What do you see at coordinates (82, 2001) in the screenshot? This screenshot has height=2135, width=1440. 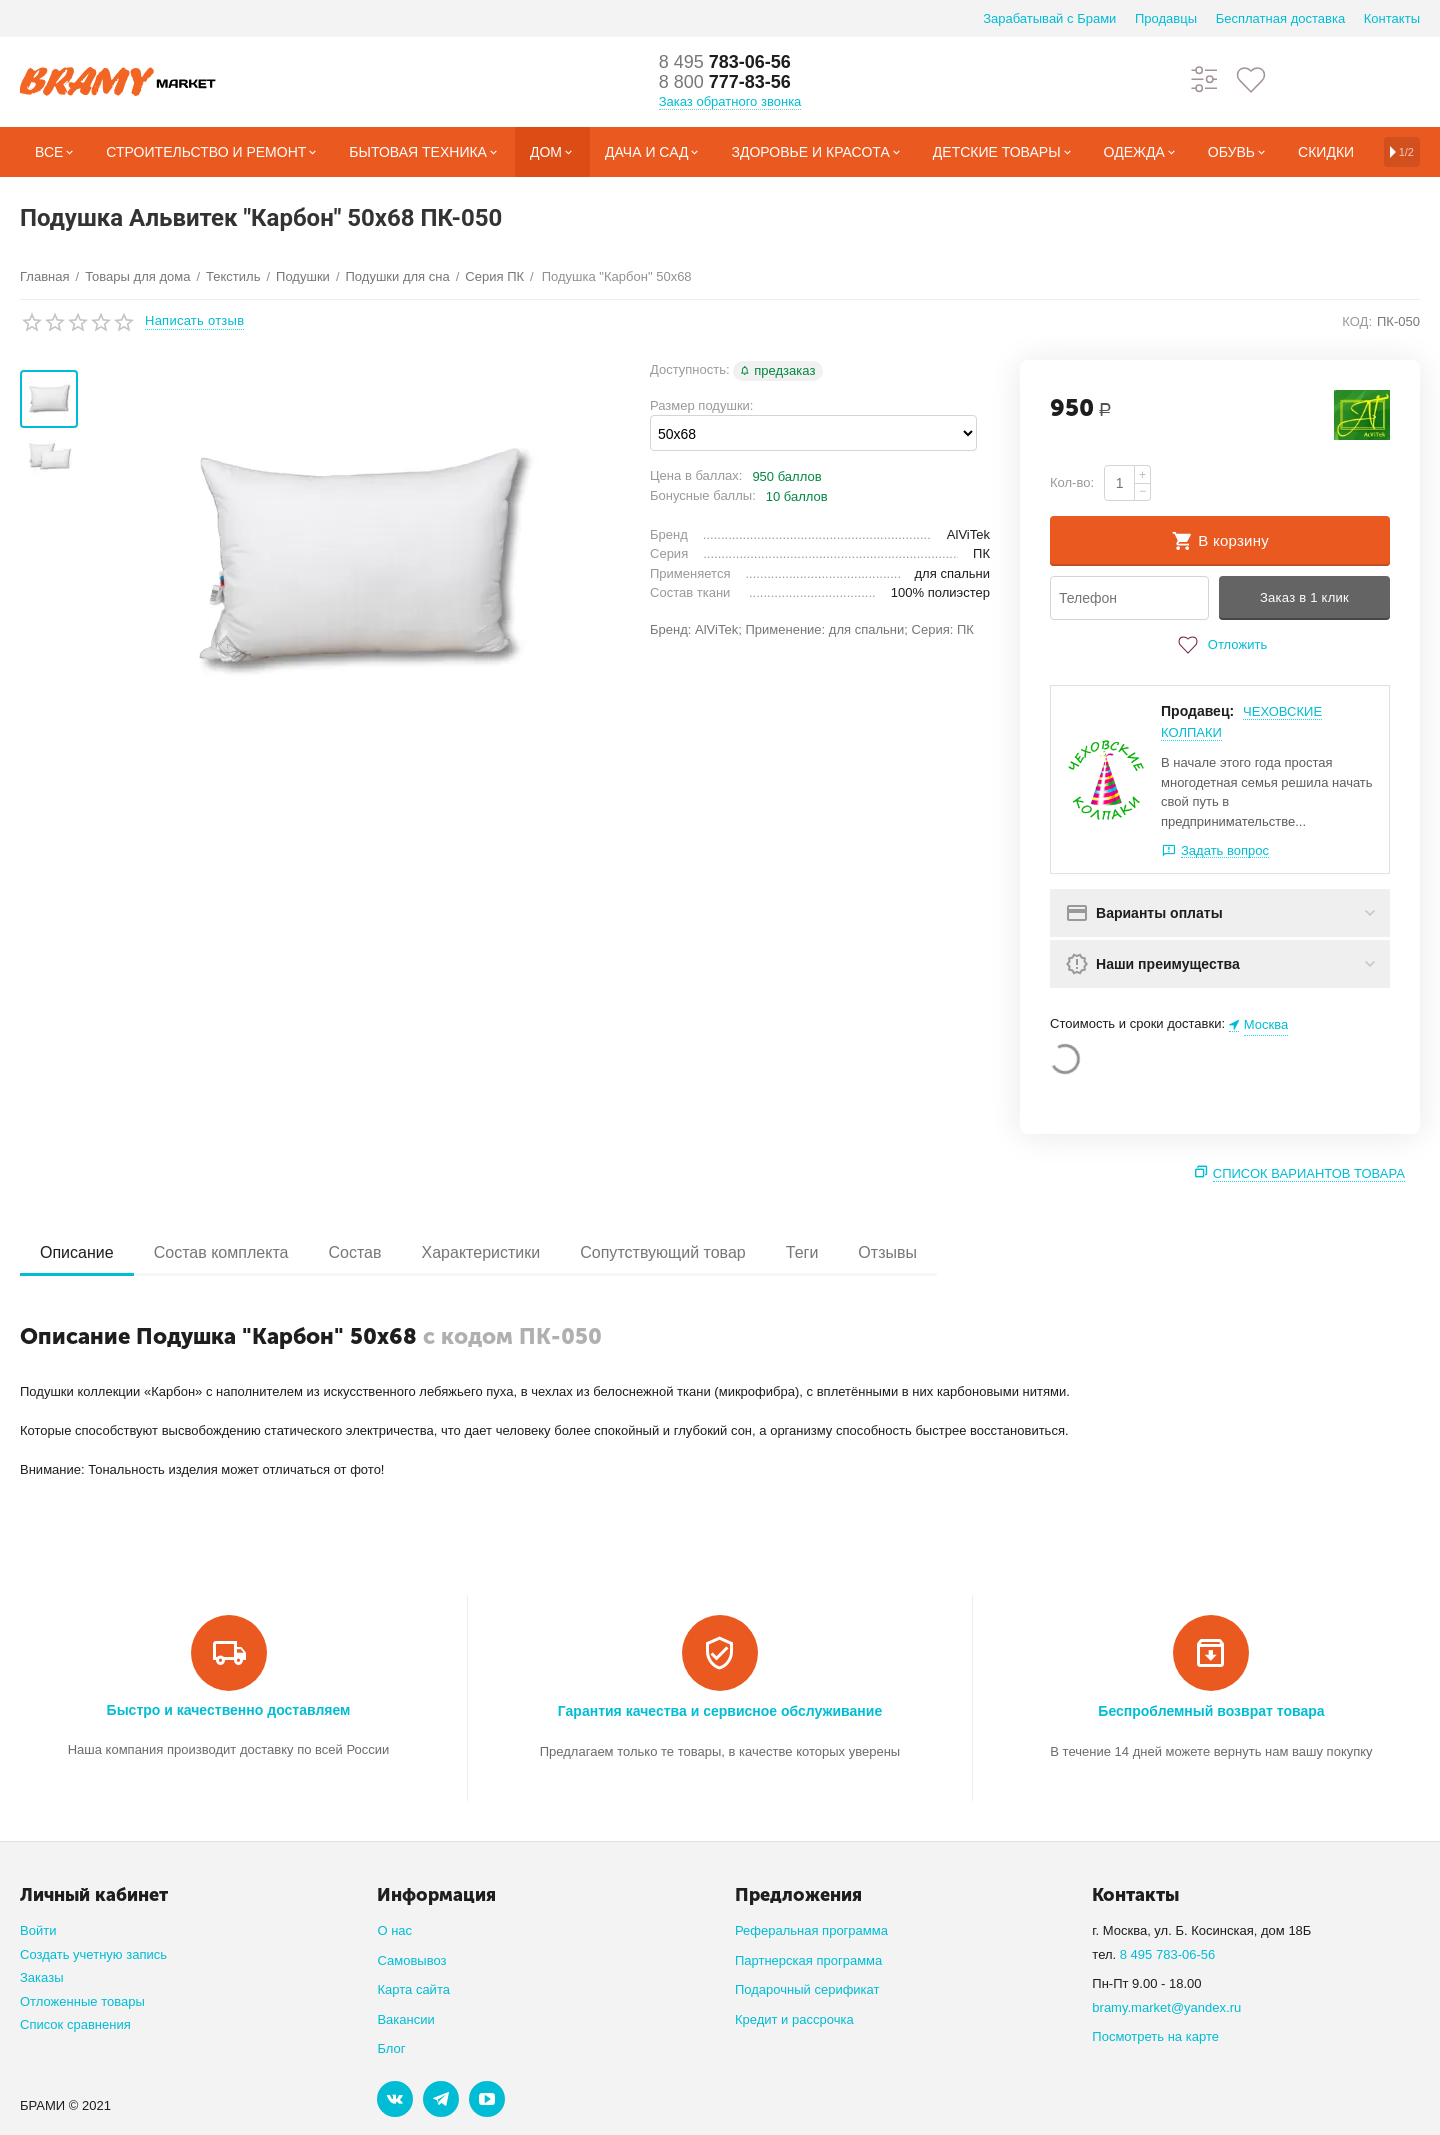 I see `Отложенные товары` at bounding box center [82, 2001].